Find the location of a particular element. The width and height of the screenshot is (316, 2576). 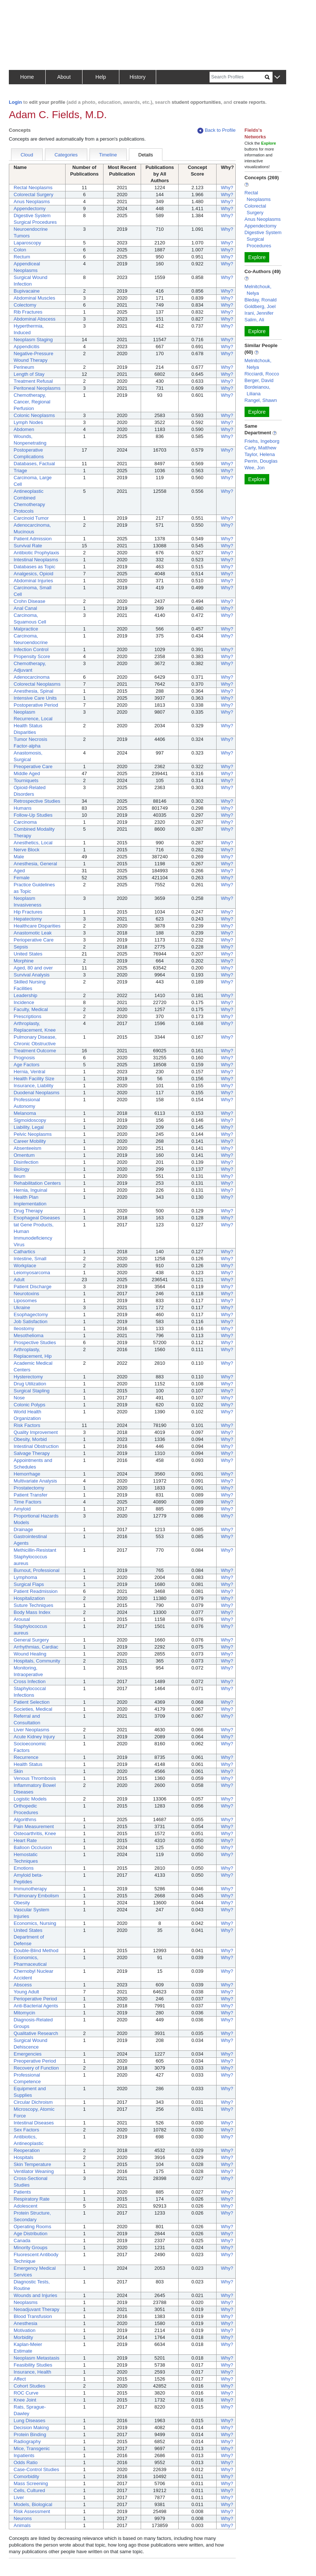

Recovery of Function is located at coordinates (36, 2068).